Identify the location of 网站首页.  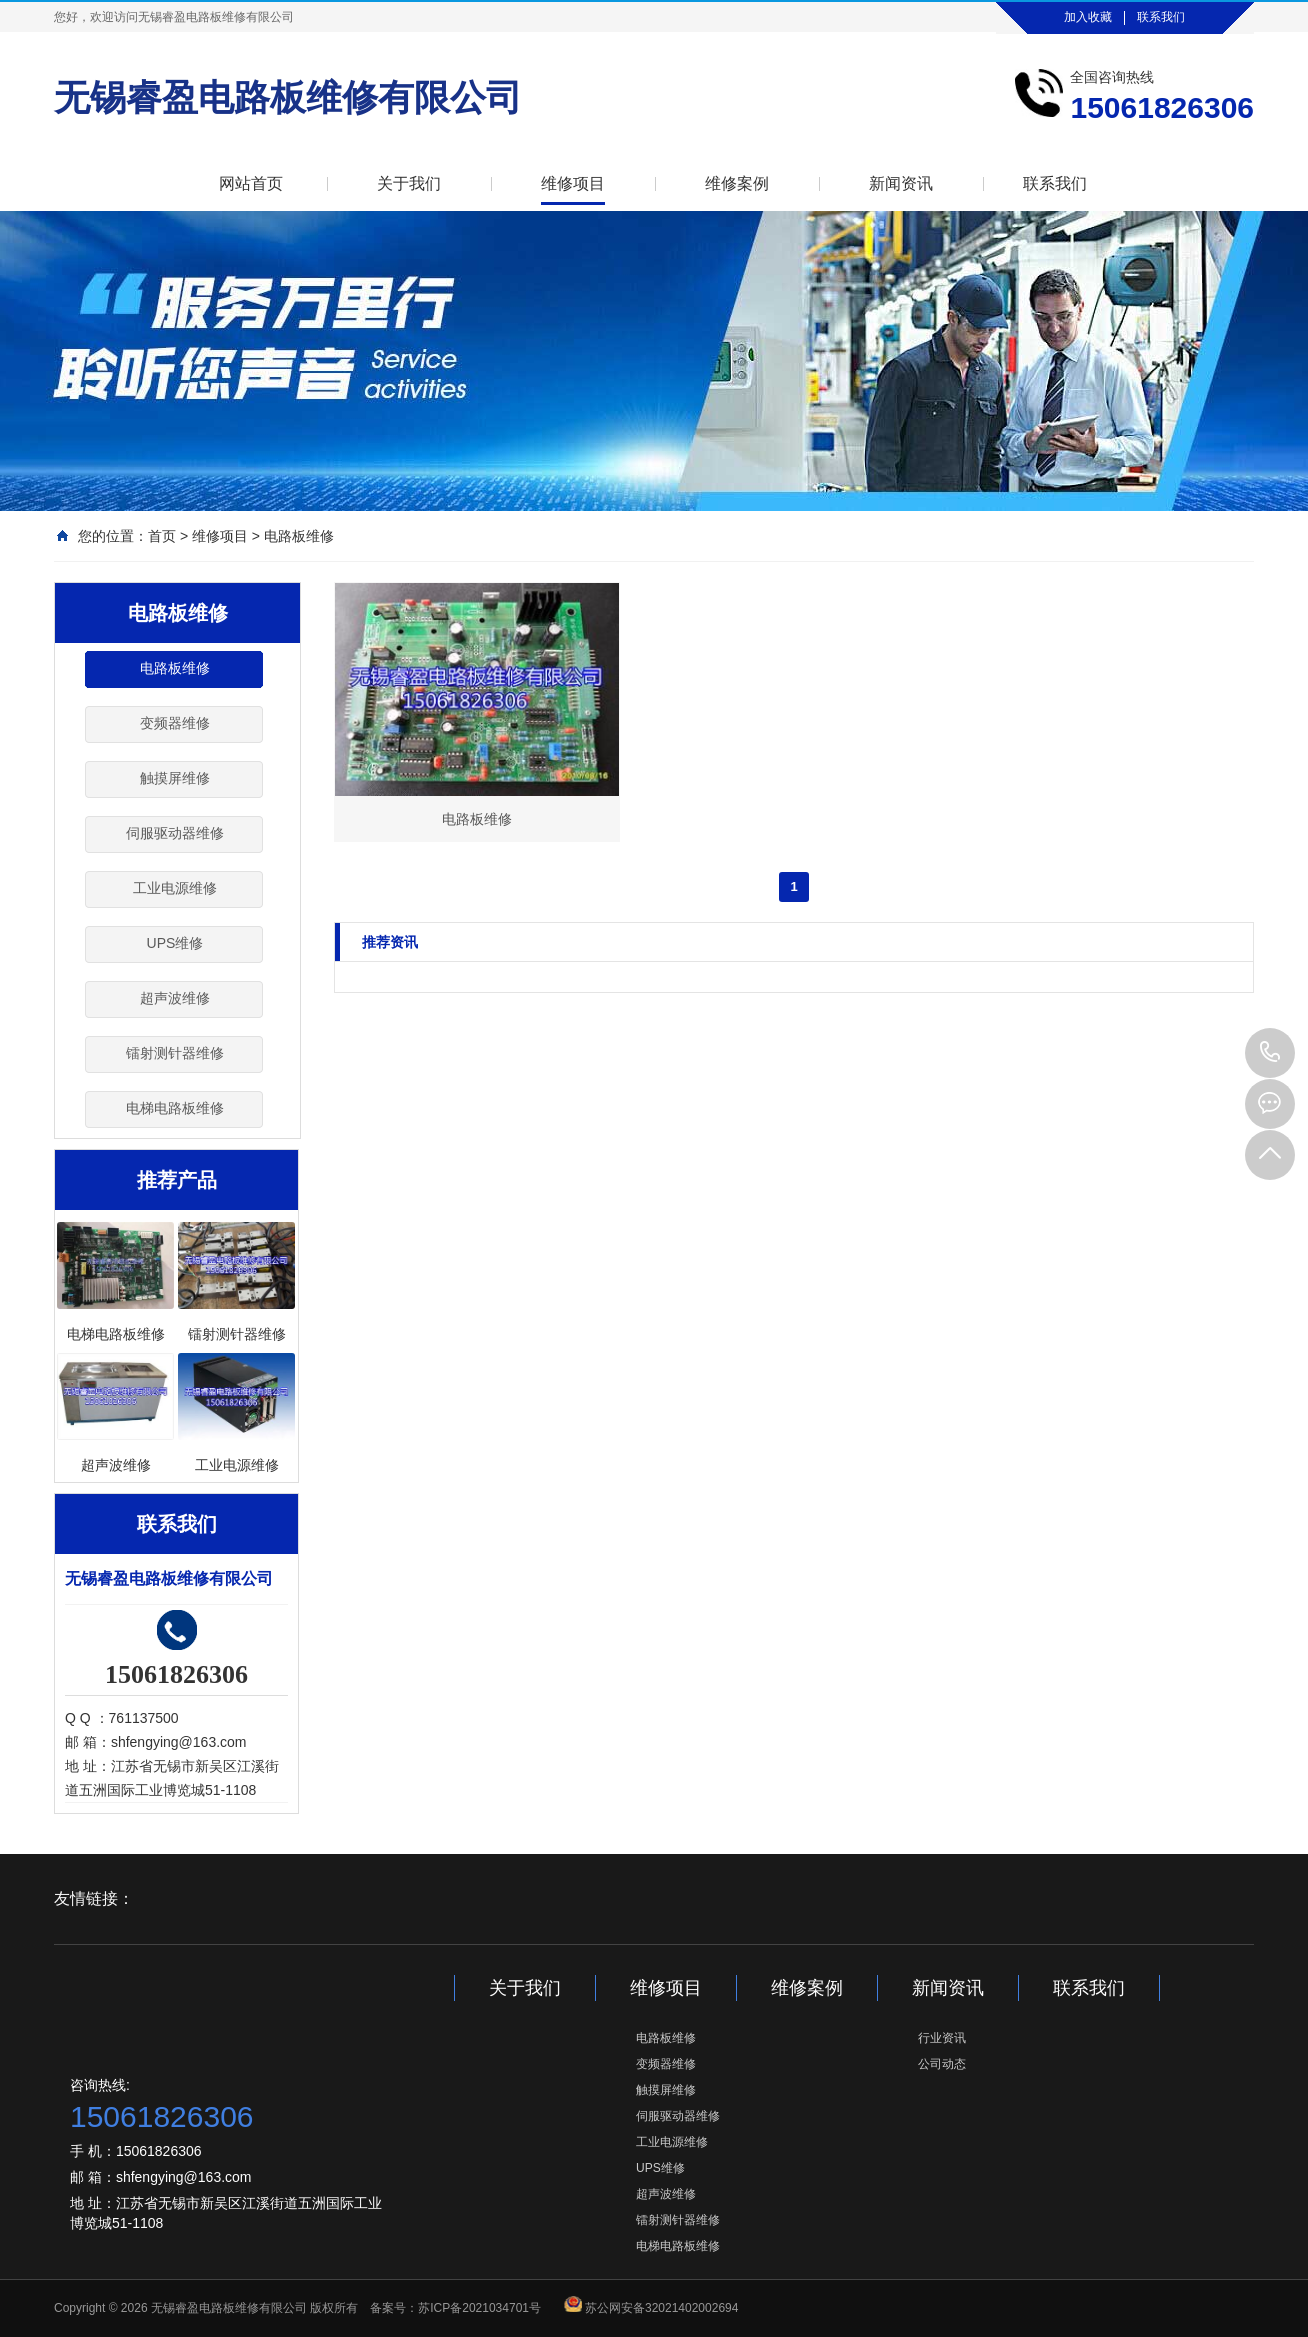
(251, 183).